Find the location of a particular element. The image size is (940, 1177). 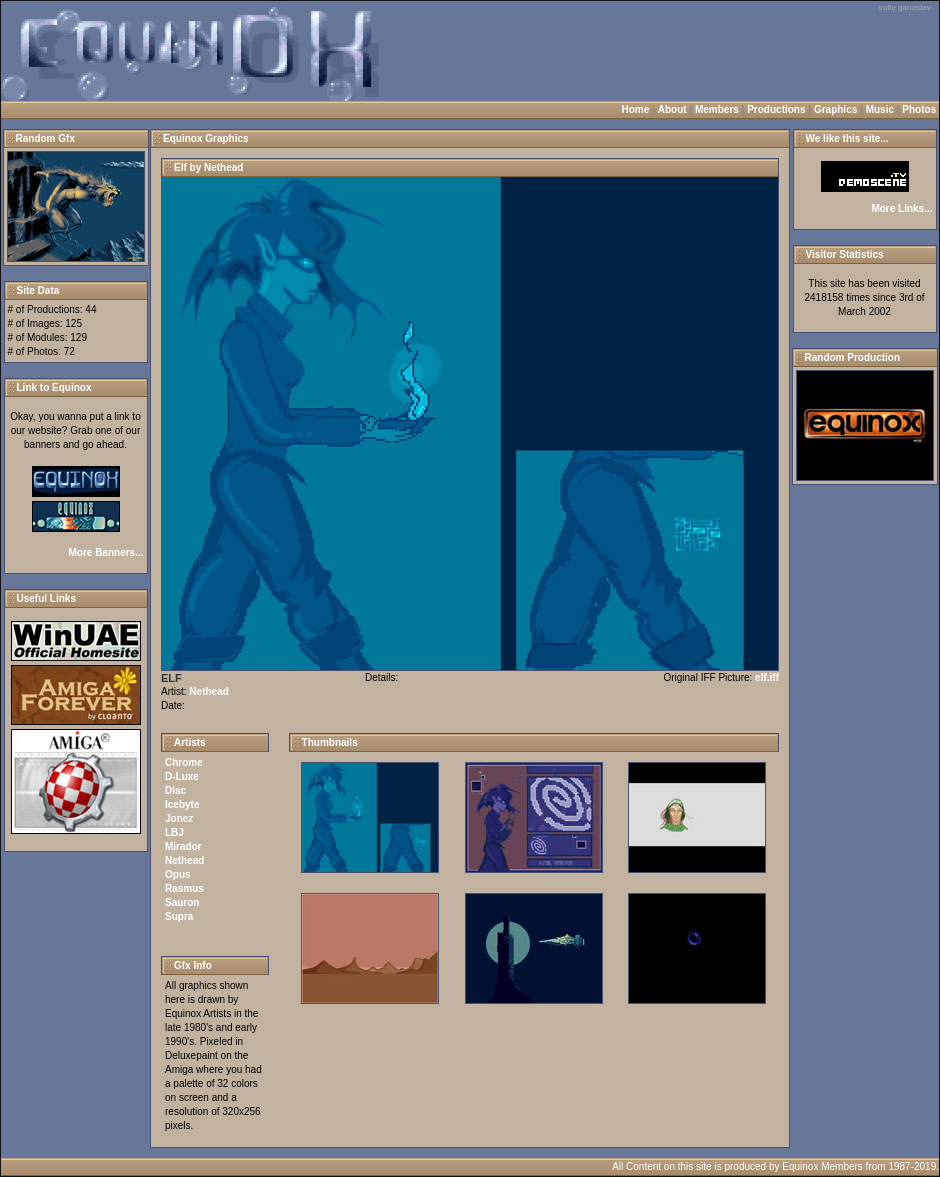

Jonez is located at coordinates (179, 818).